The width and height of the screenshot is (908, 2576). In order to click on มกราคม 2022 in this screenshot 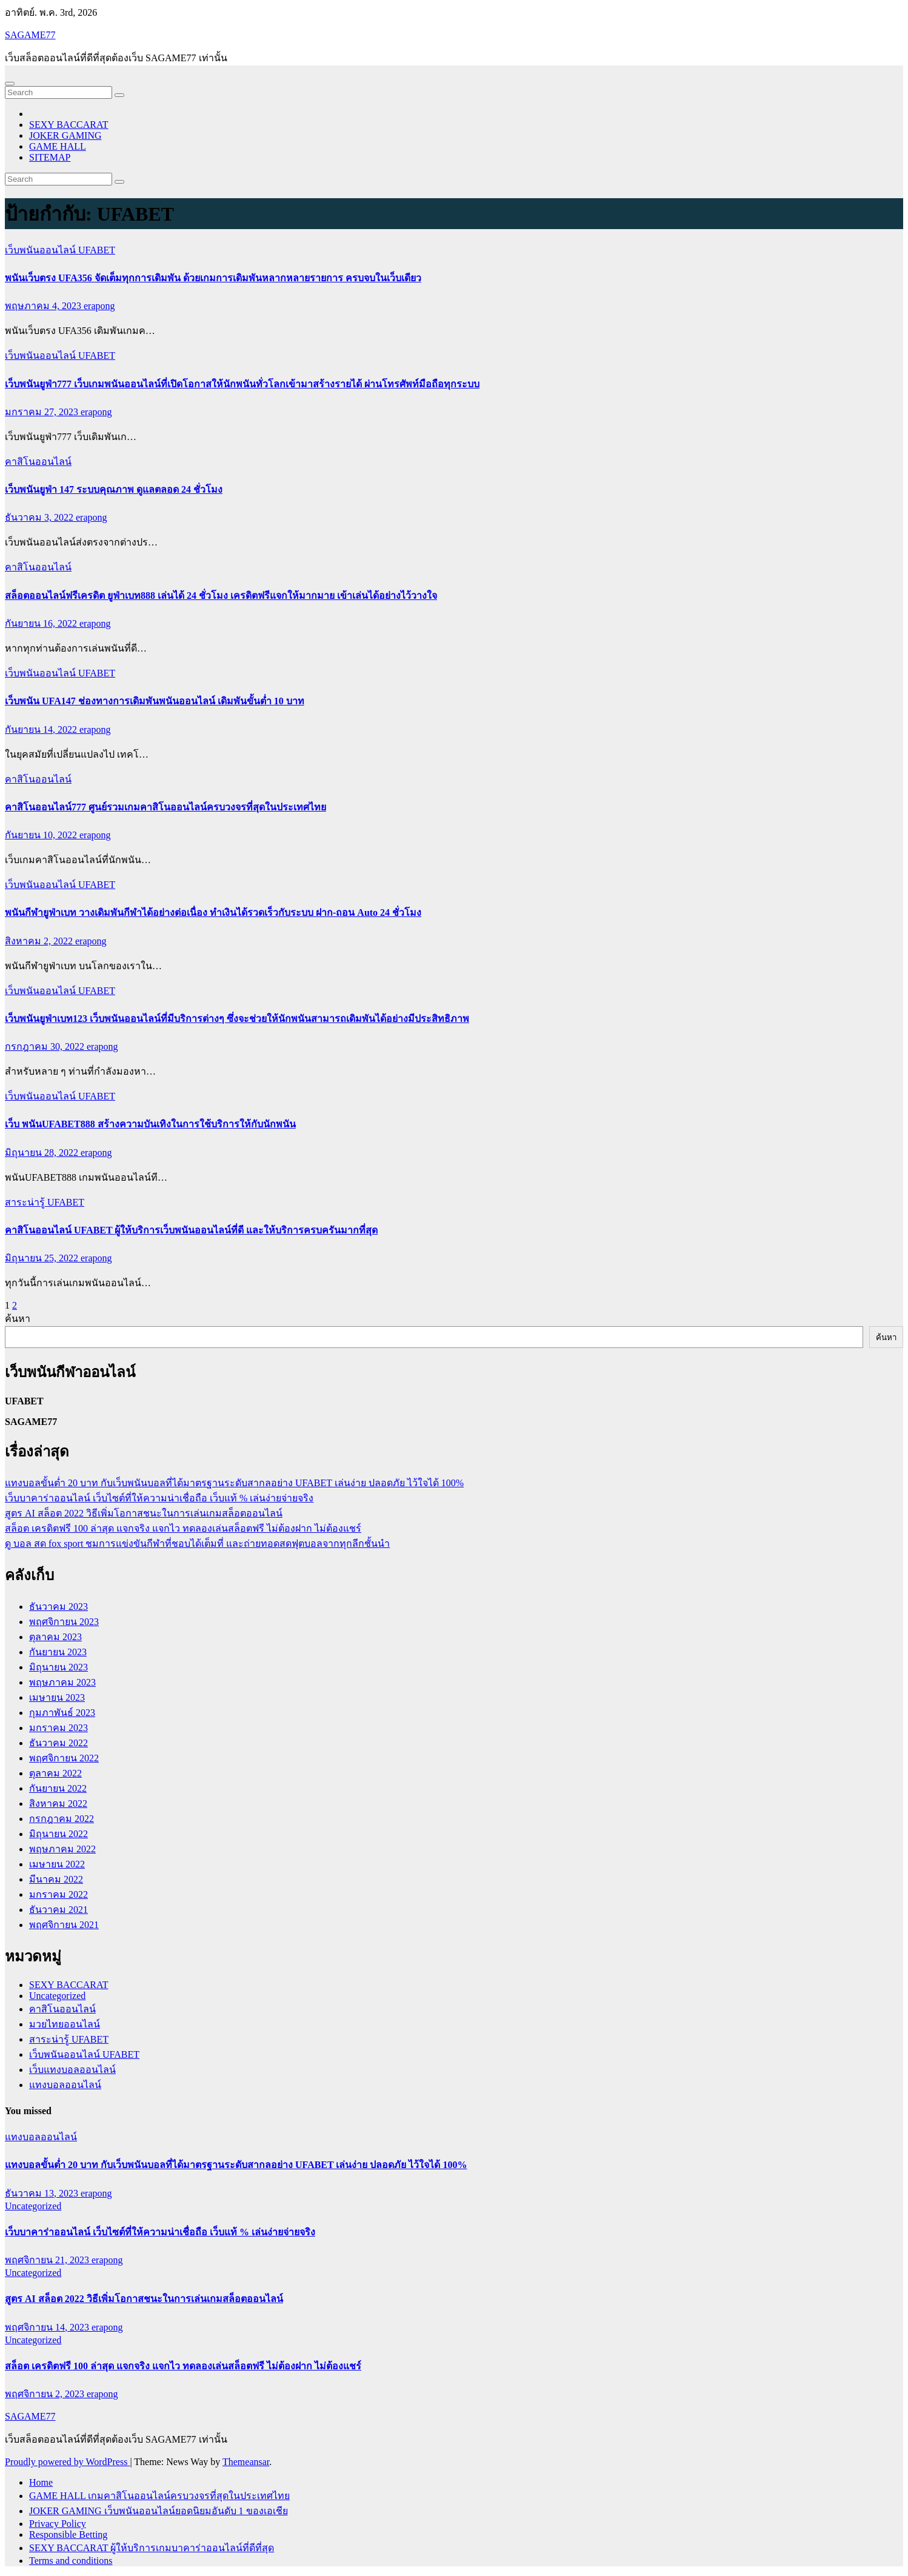, I will do `click(58, 1894)`.